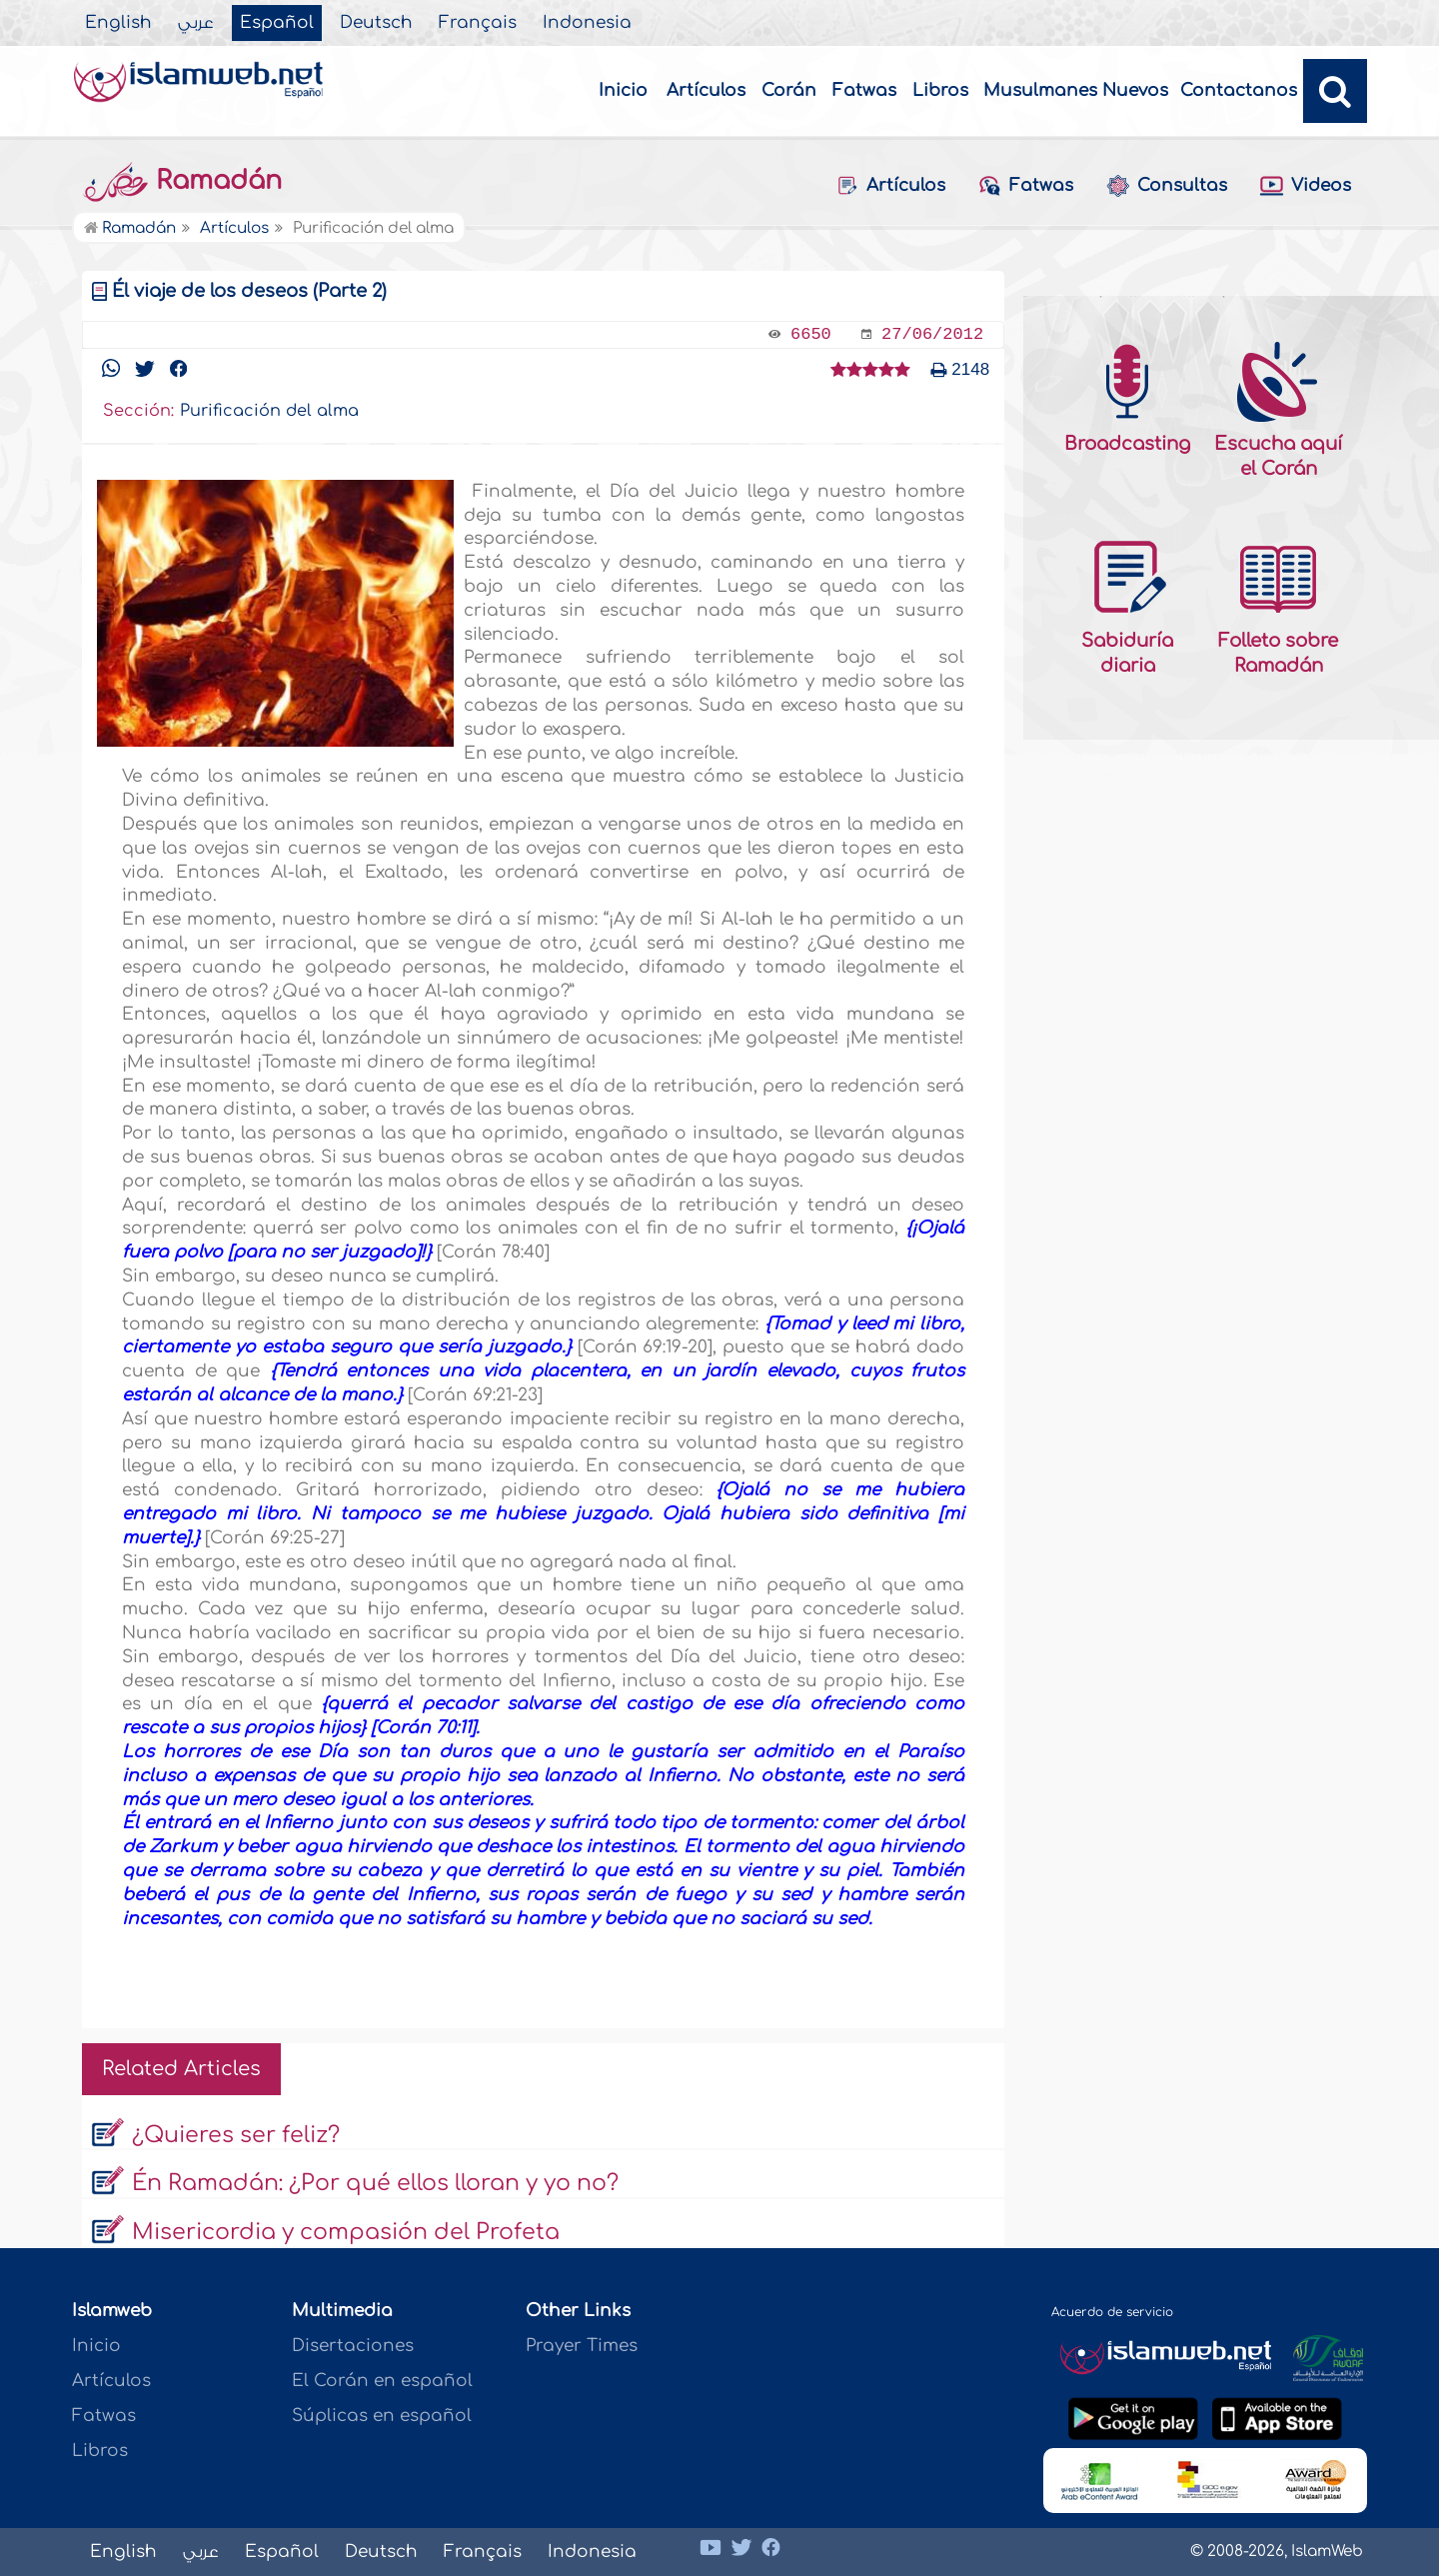  Describe the element at coordinates (277, 23) in the screenshot. I see `Español` at that location.